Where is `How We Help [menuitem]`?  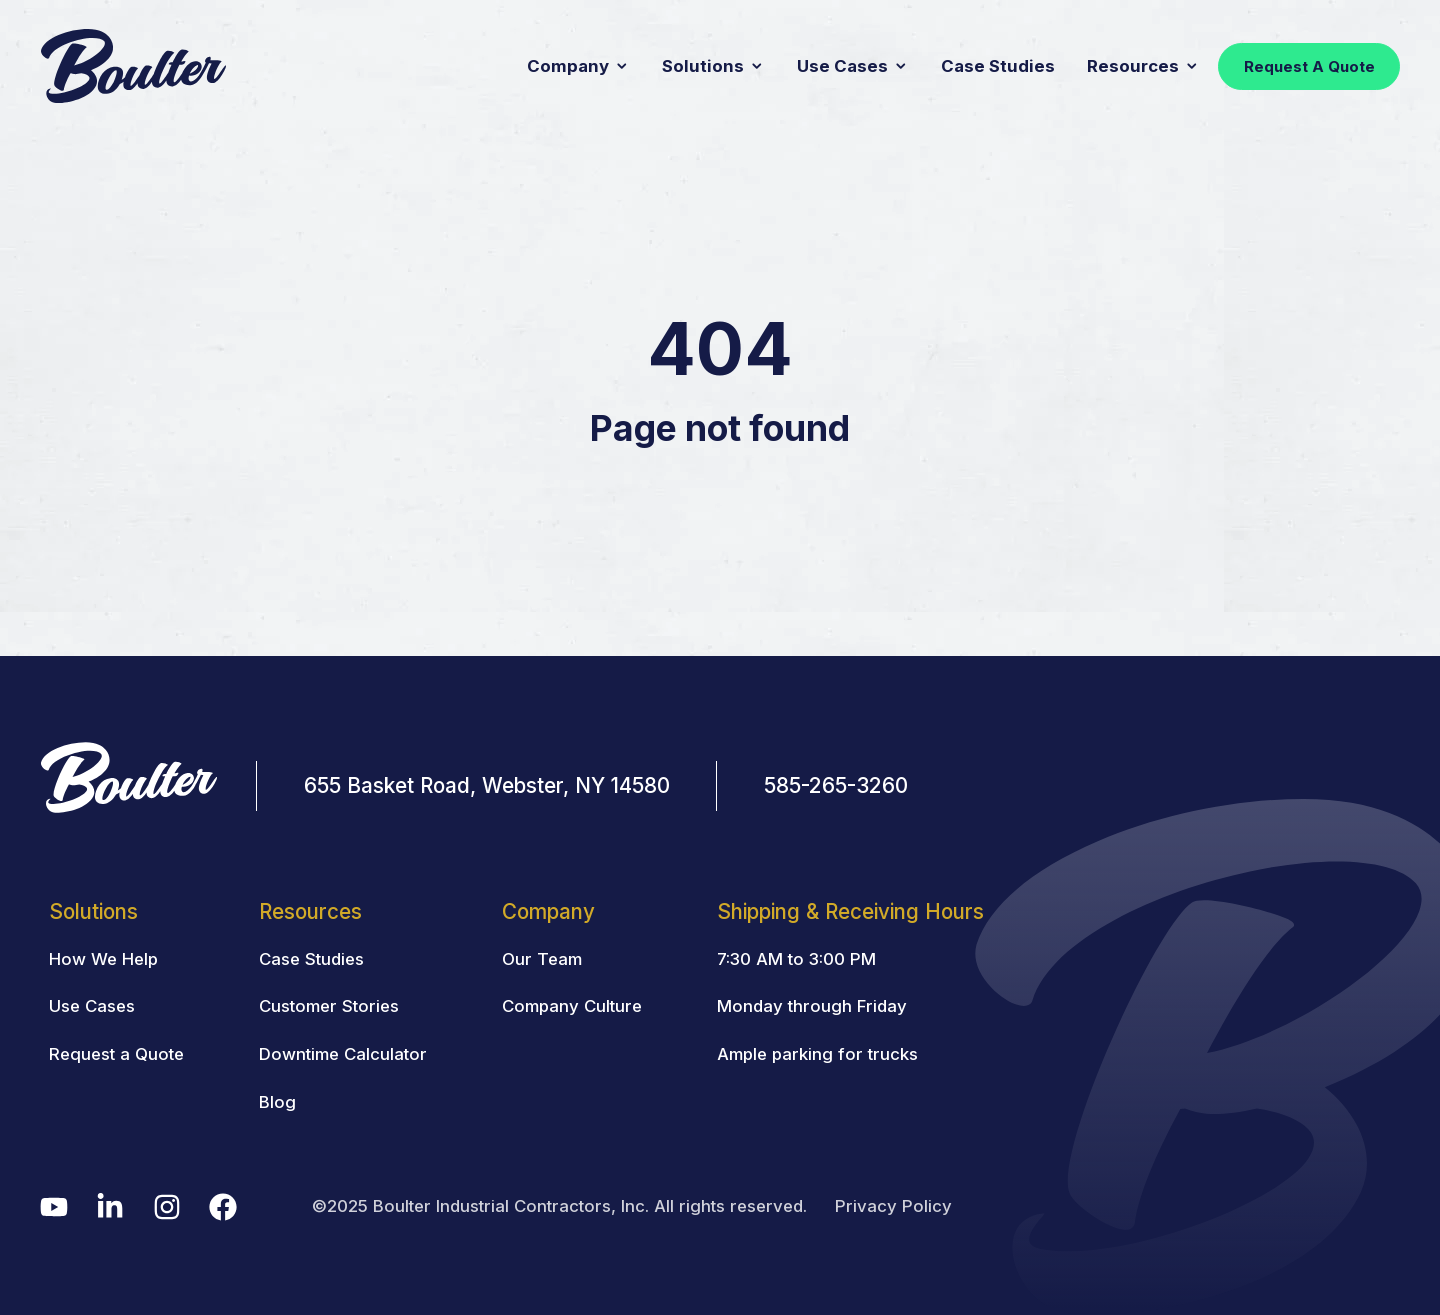 How We Help [menuitem] is located at coordinates (103, 959).